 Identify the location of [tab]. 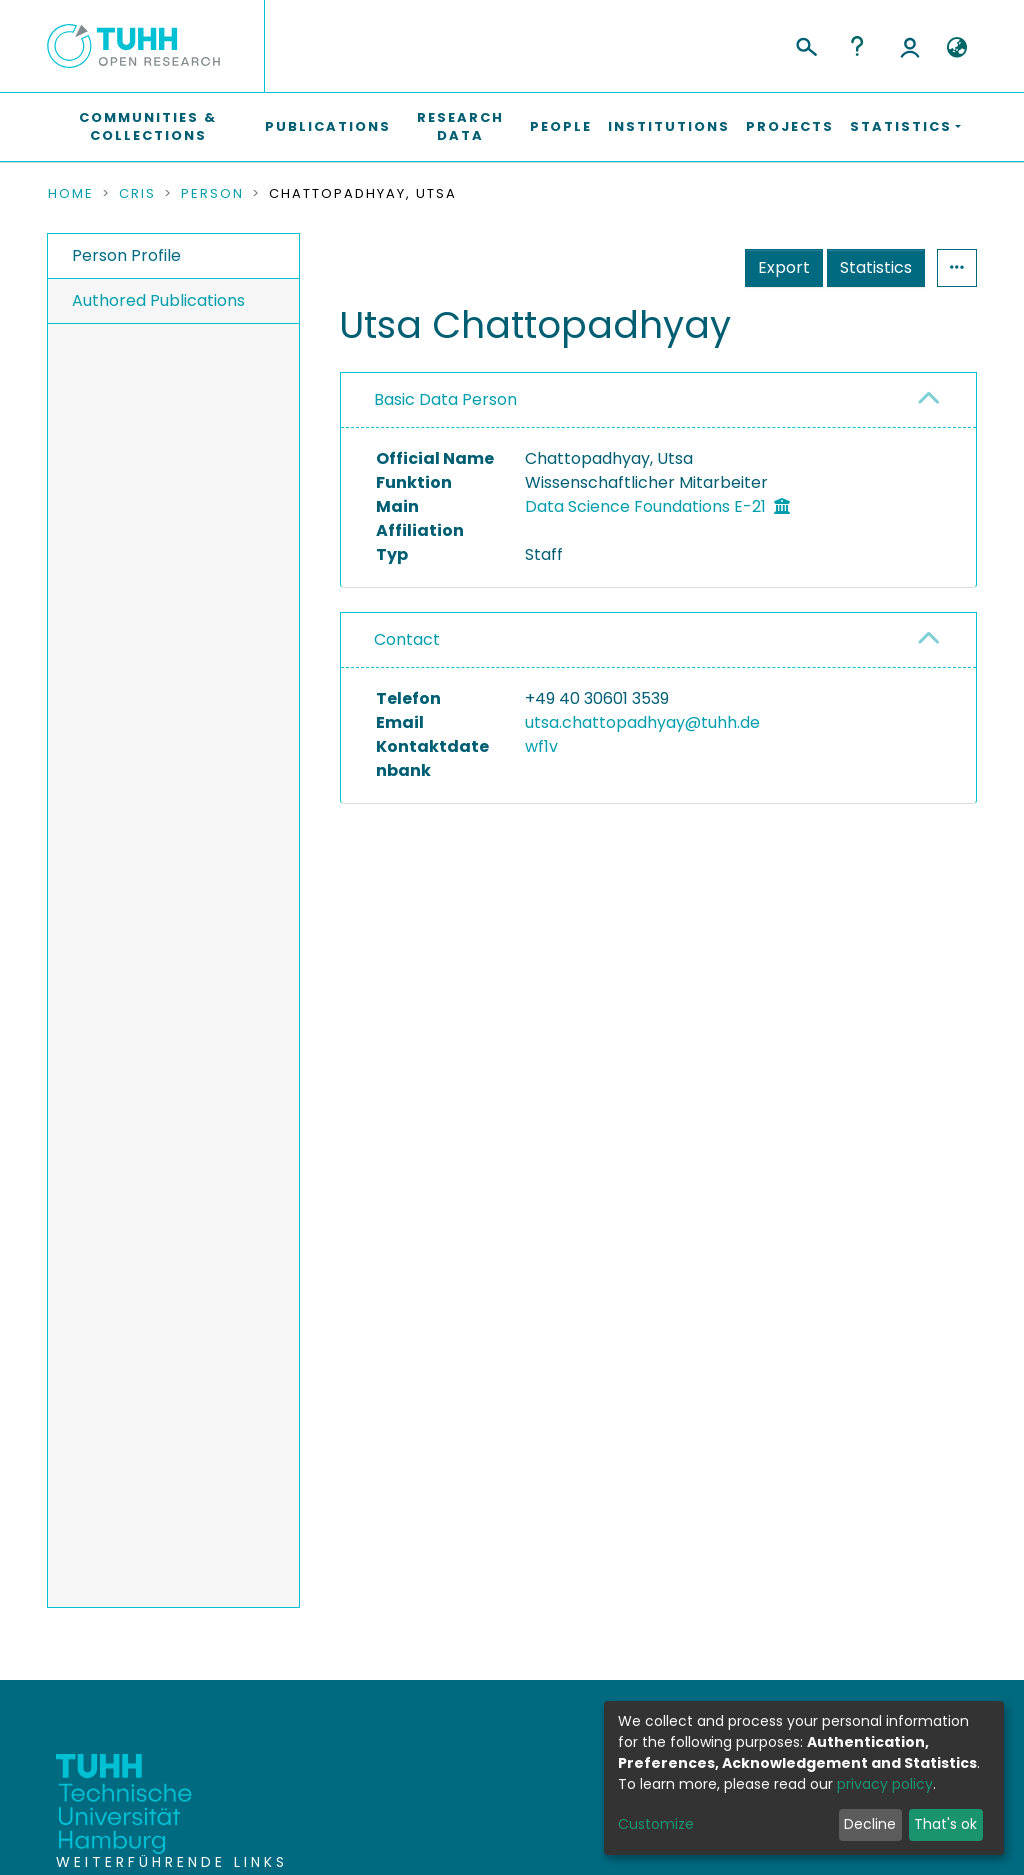
(658, 400).